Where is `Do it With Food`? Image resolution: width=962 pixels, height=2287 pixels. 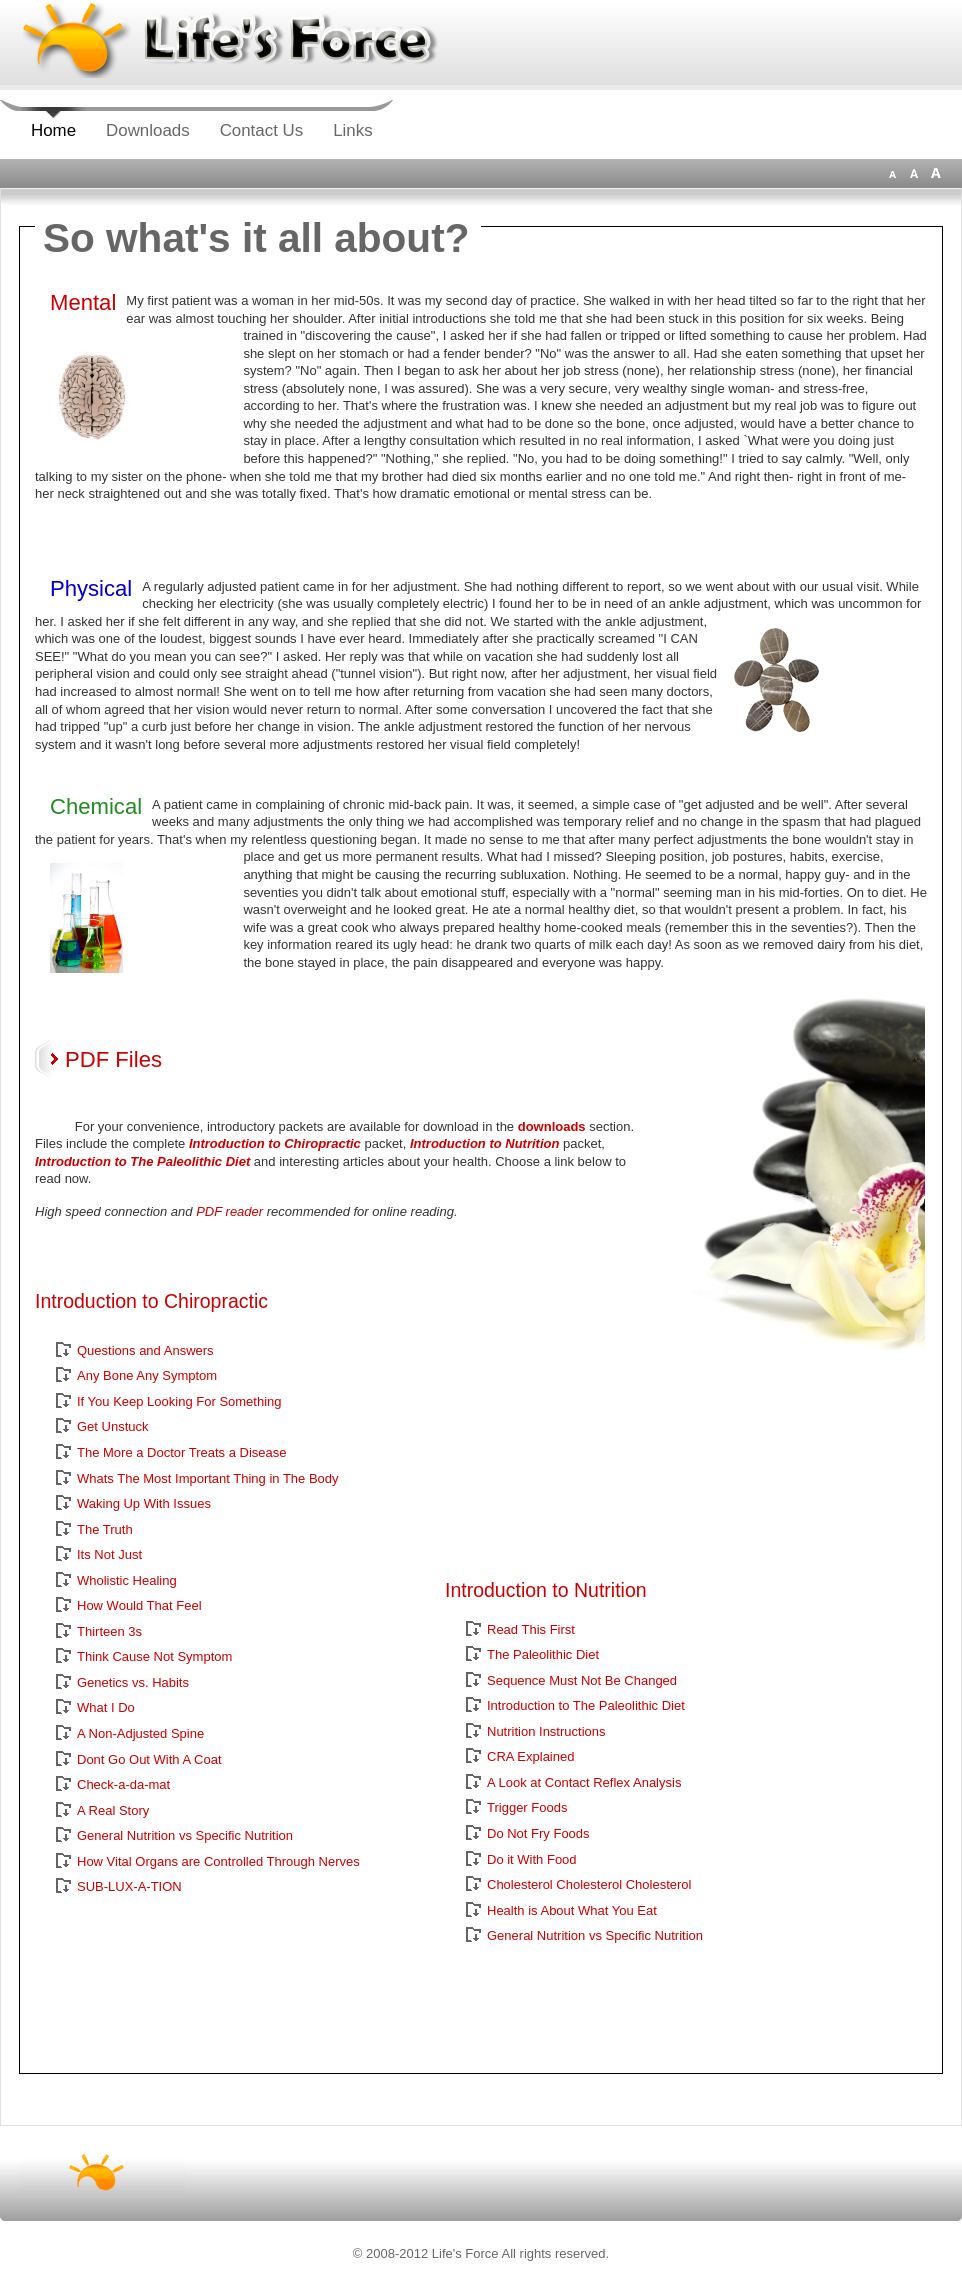 Do it With Food is located at coordinates (532, 1859).